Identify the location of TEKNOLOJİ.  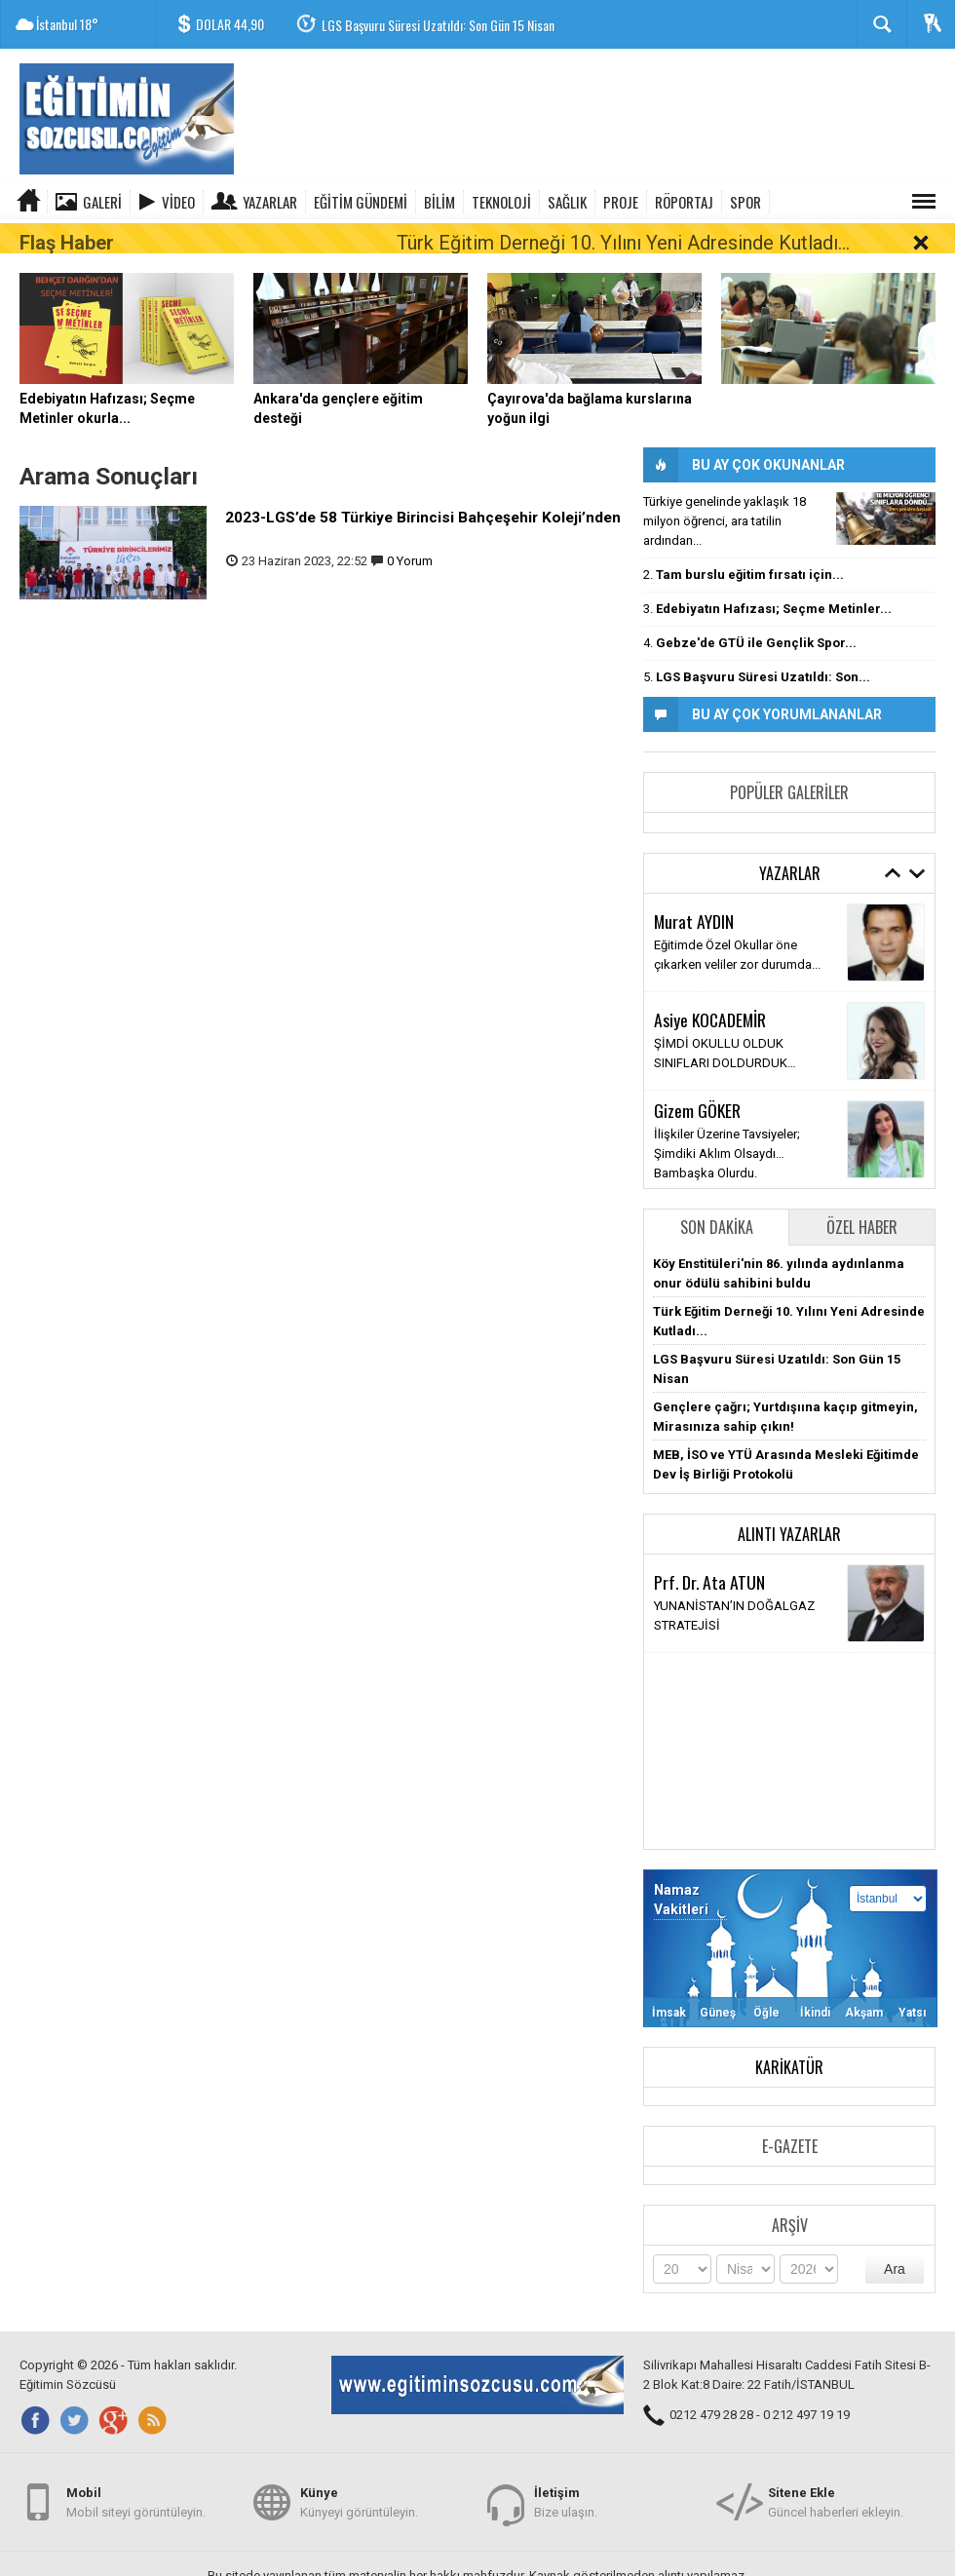
(501, 201).